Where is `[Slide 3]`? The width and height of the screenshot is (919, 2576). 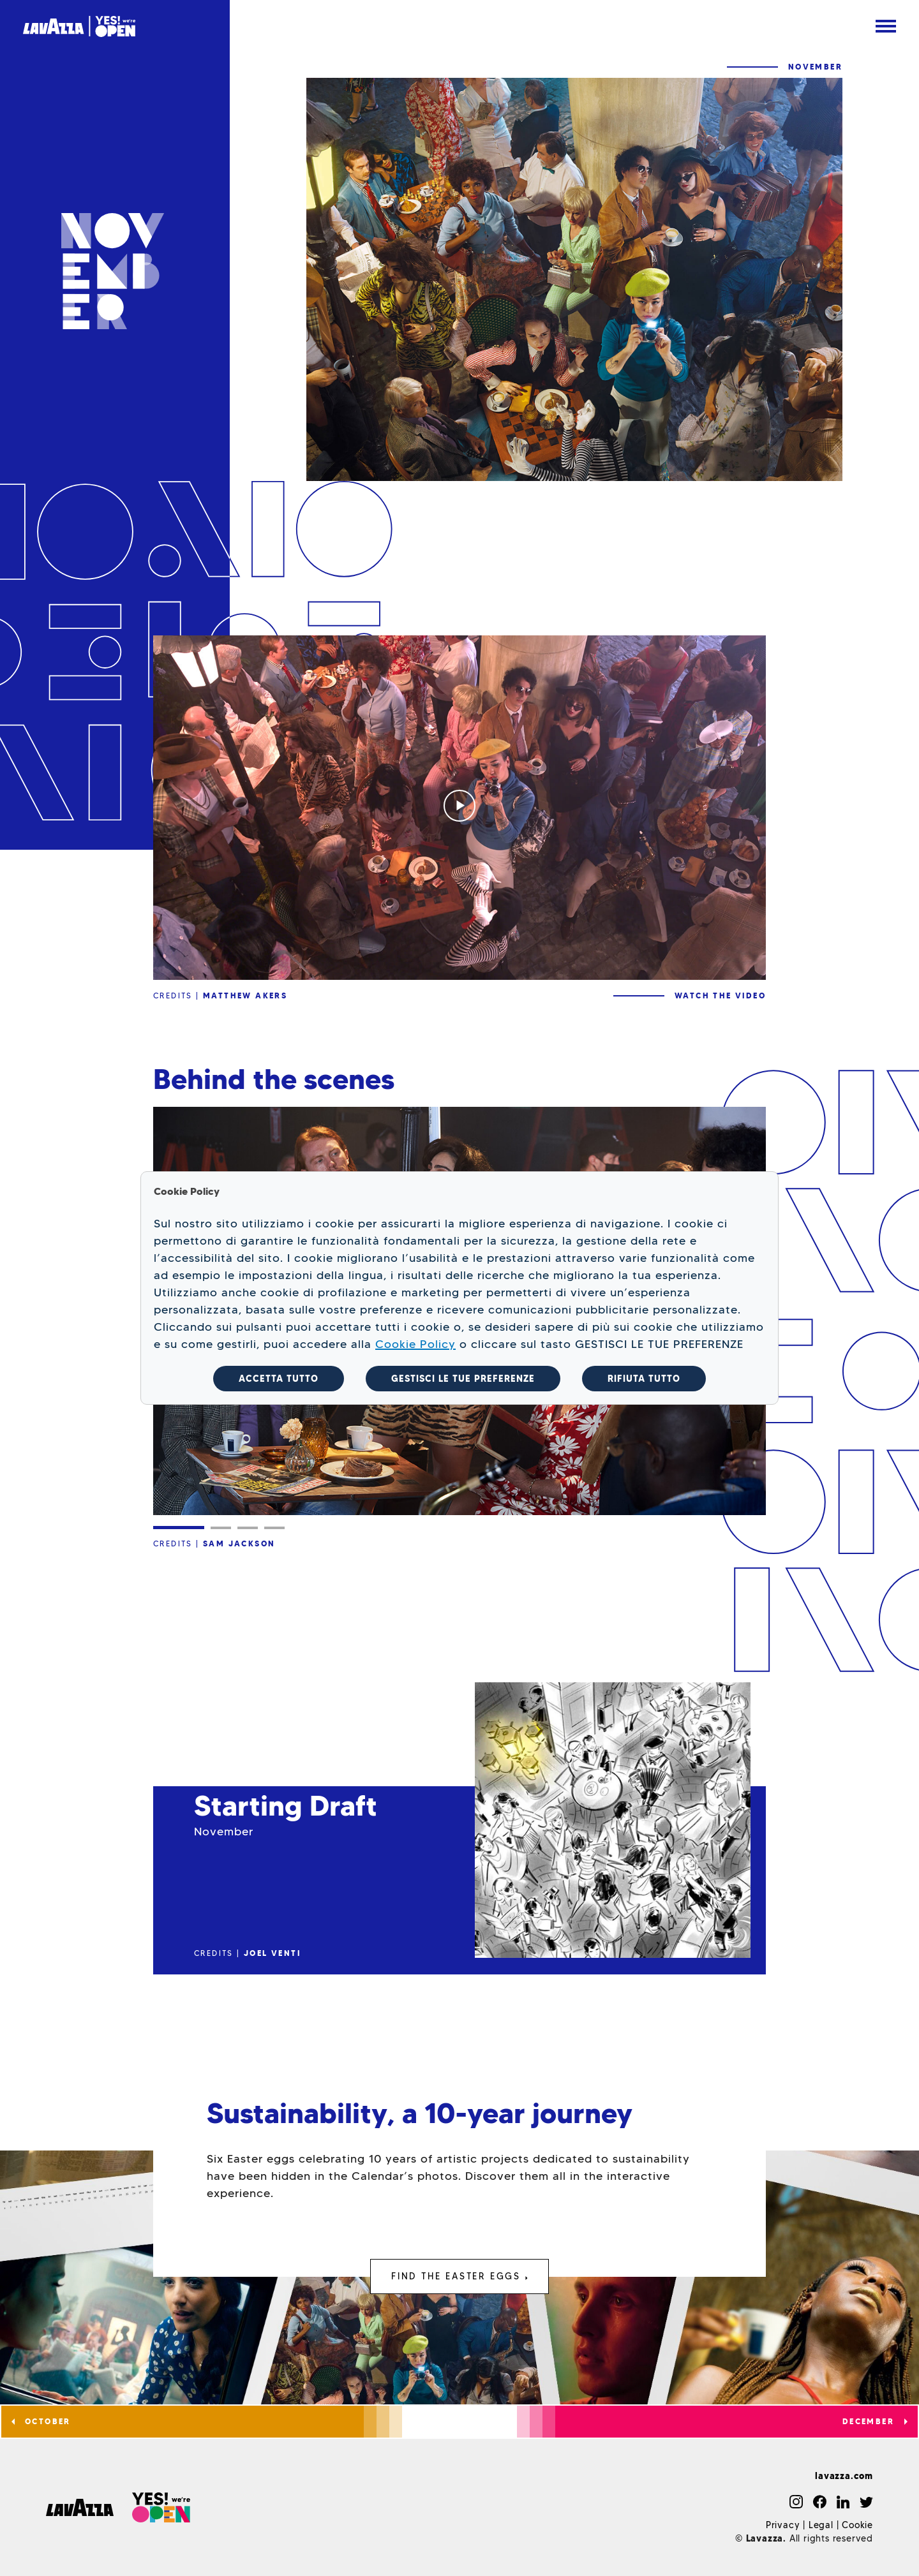
[Slide 3] is located at coordinates (247, 1528).